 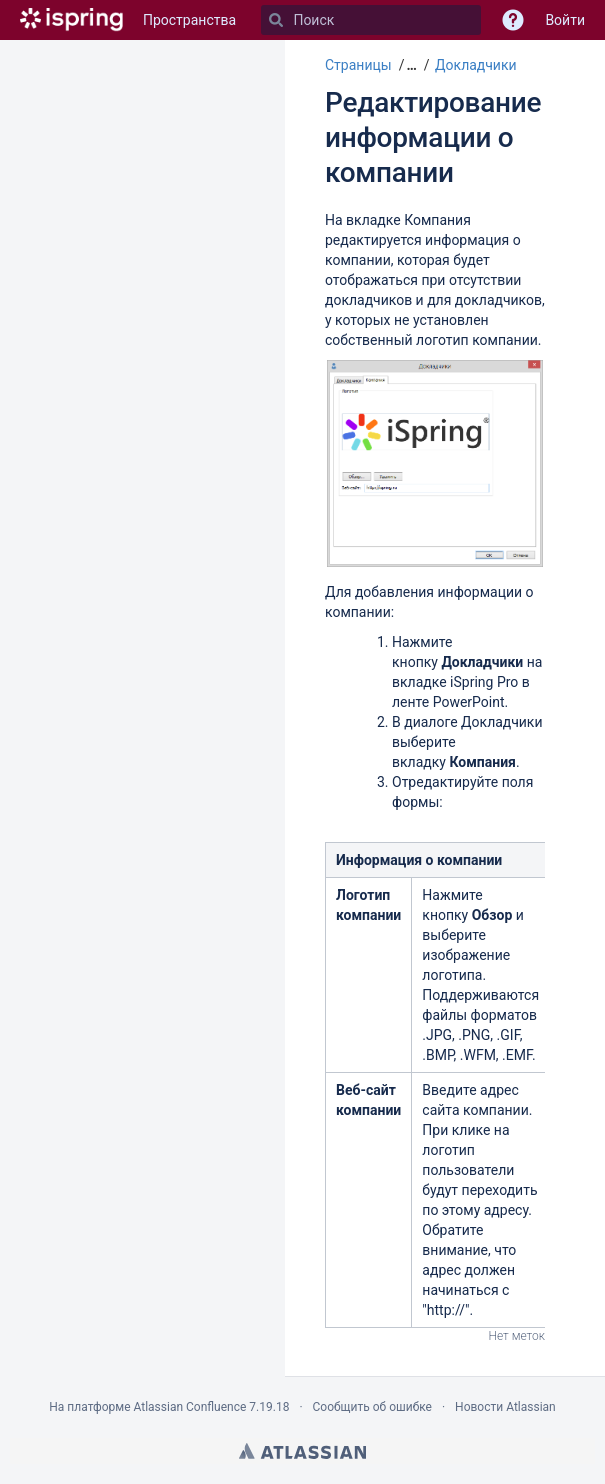 What do you see at coordinates (565, 20) in the screenshot?
I see `Войти` at bounding box center [565, 20].